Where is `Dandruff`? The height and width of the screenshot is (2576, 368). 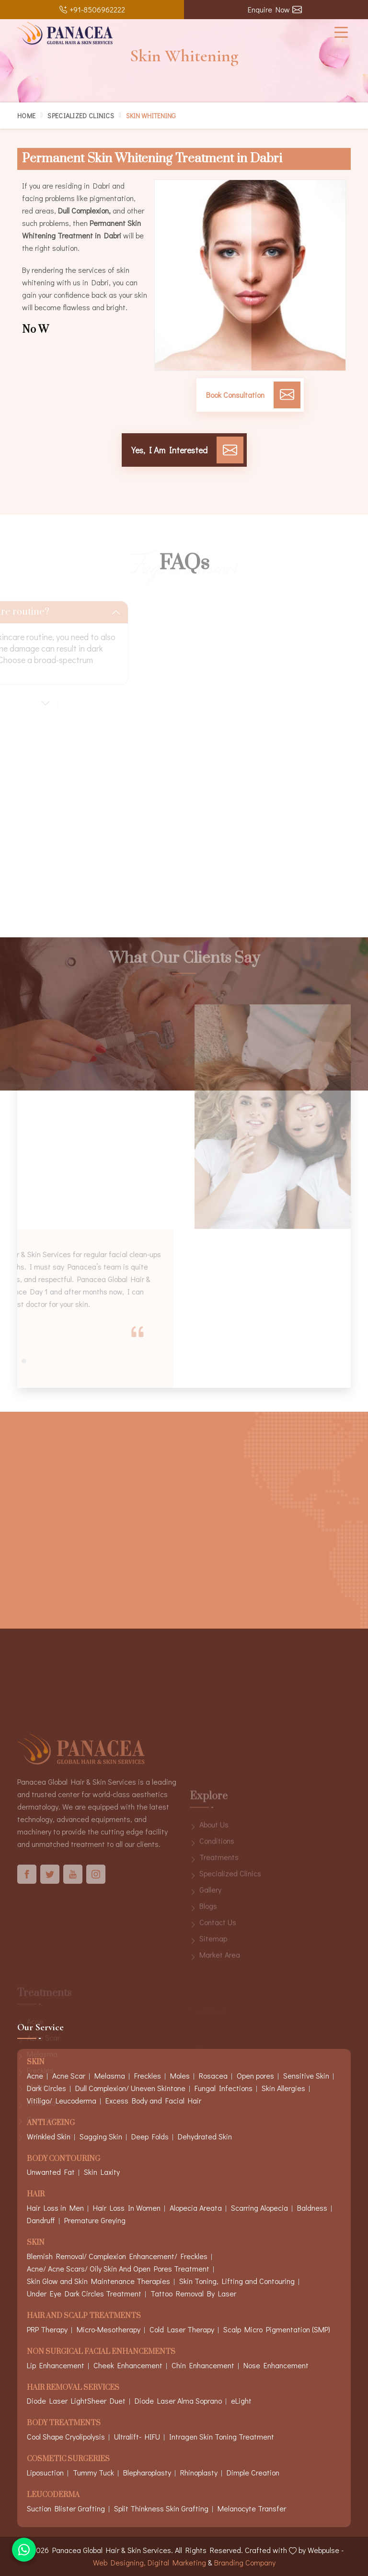
Dandruff is located at coordinates (41, 2220).